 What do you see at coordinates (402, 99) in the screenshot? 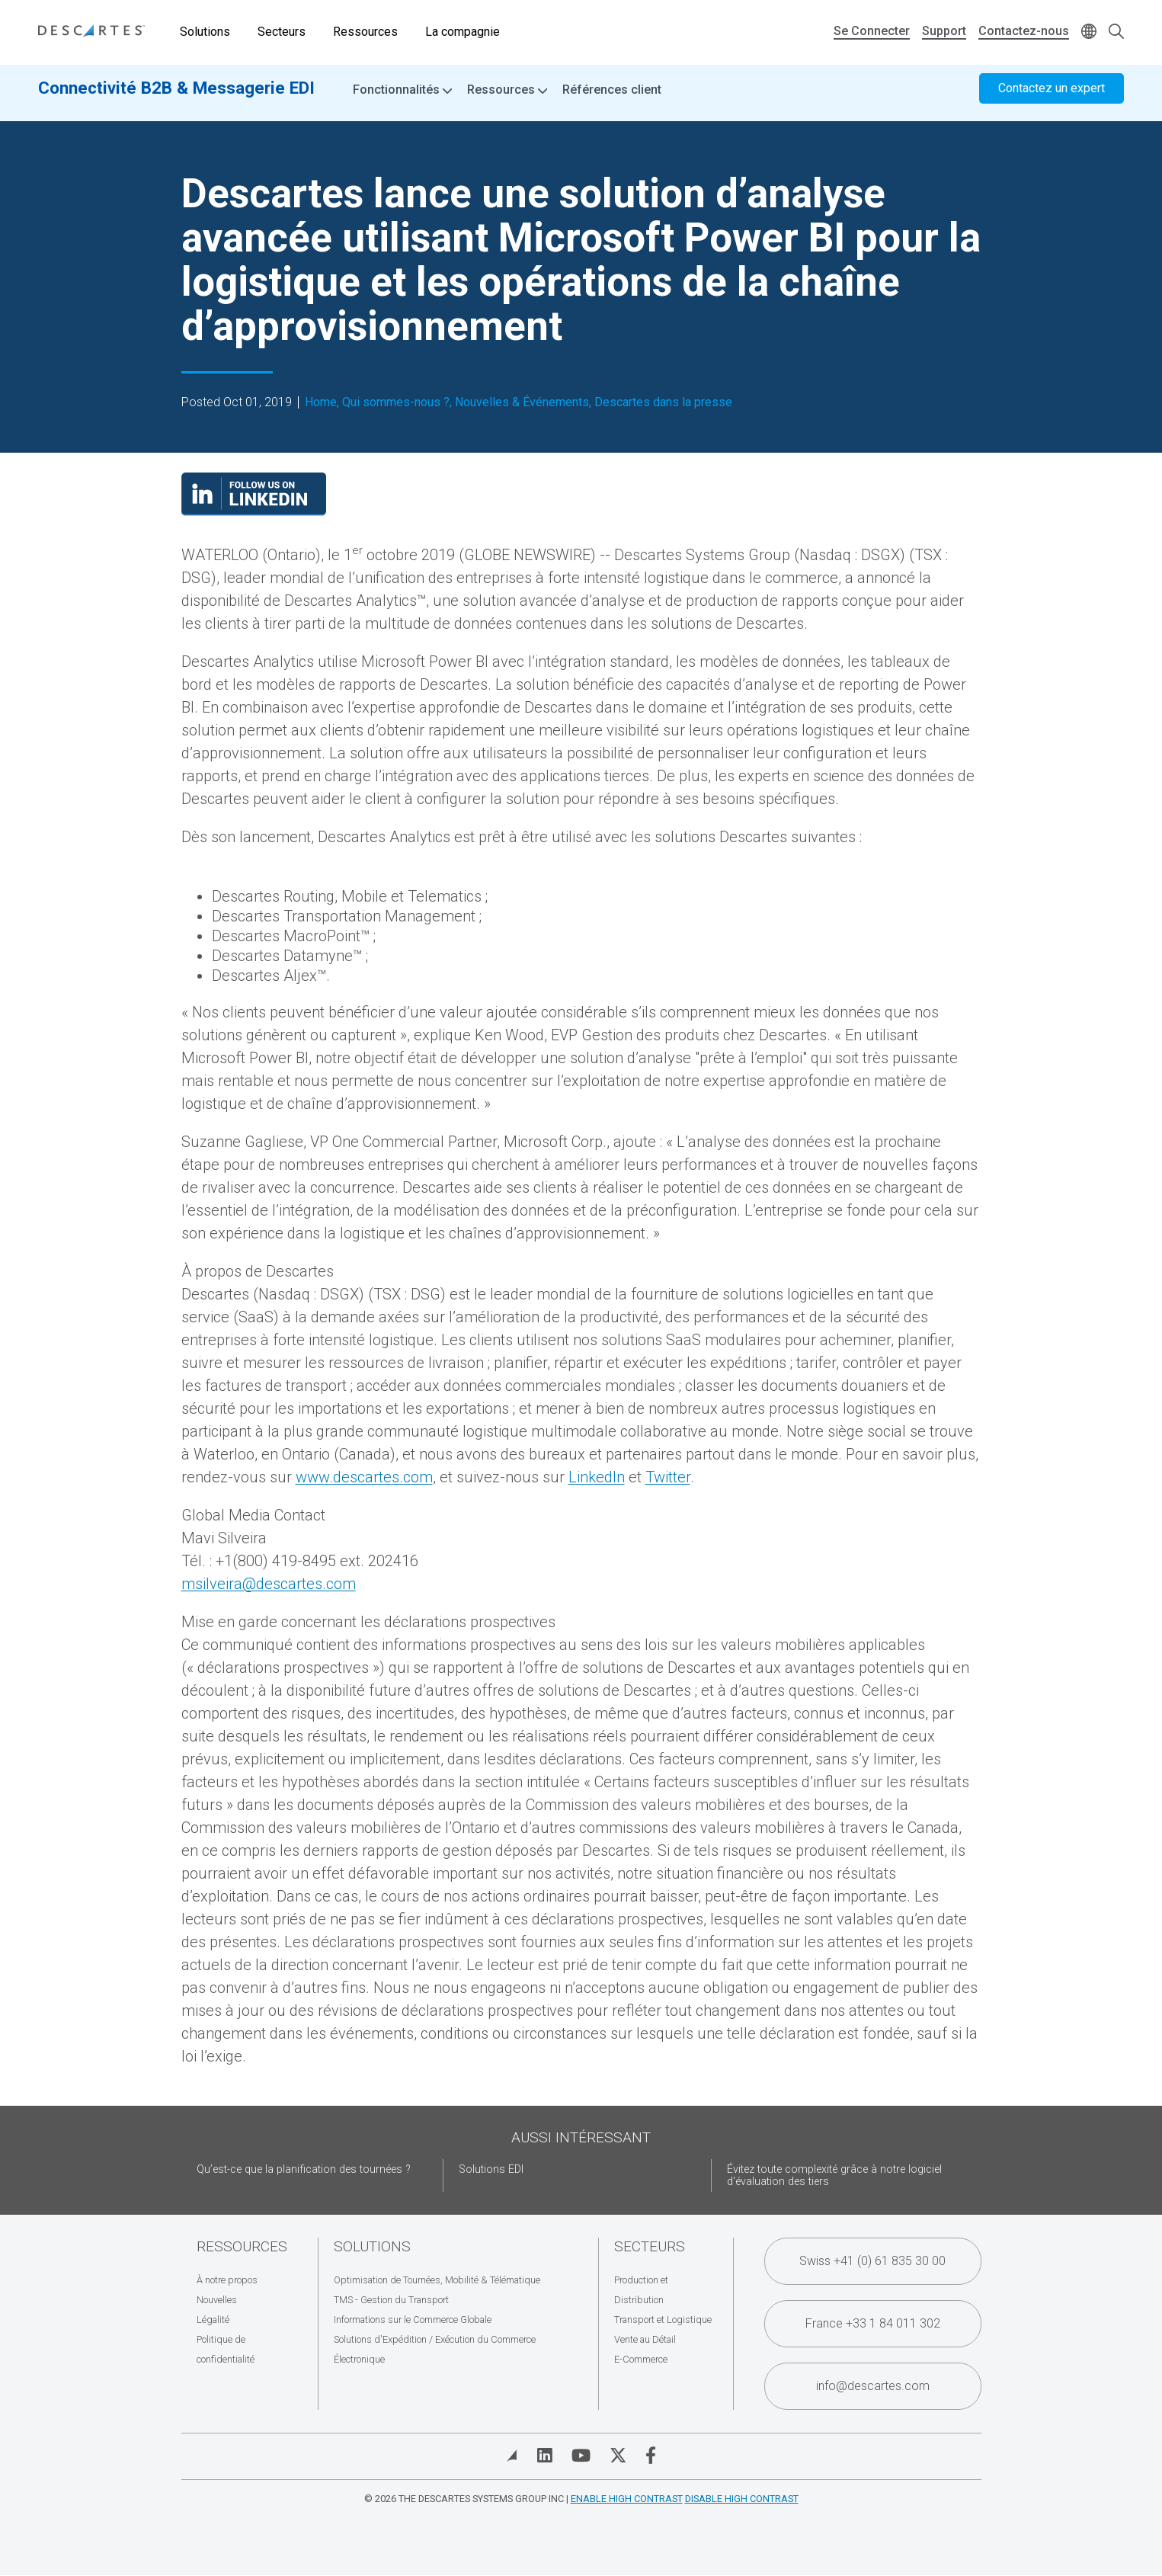
I see `Fonctionnalités` at bounding box center [402, 99].